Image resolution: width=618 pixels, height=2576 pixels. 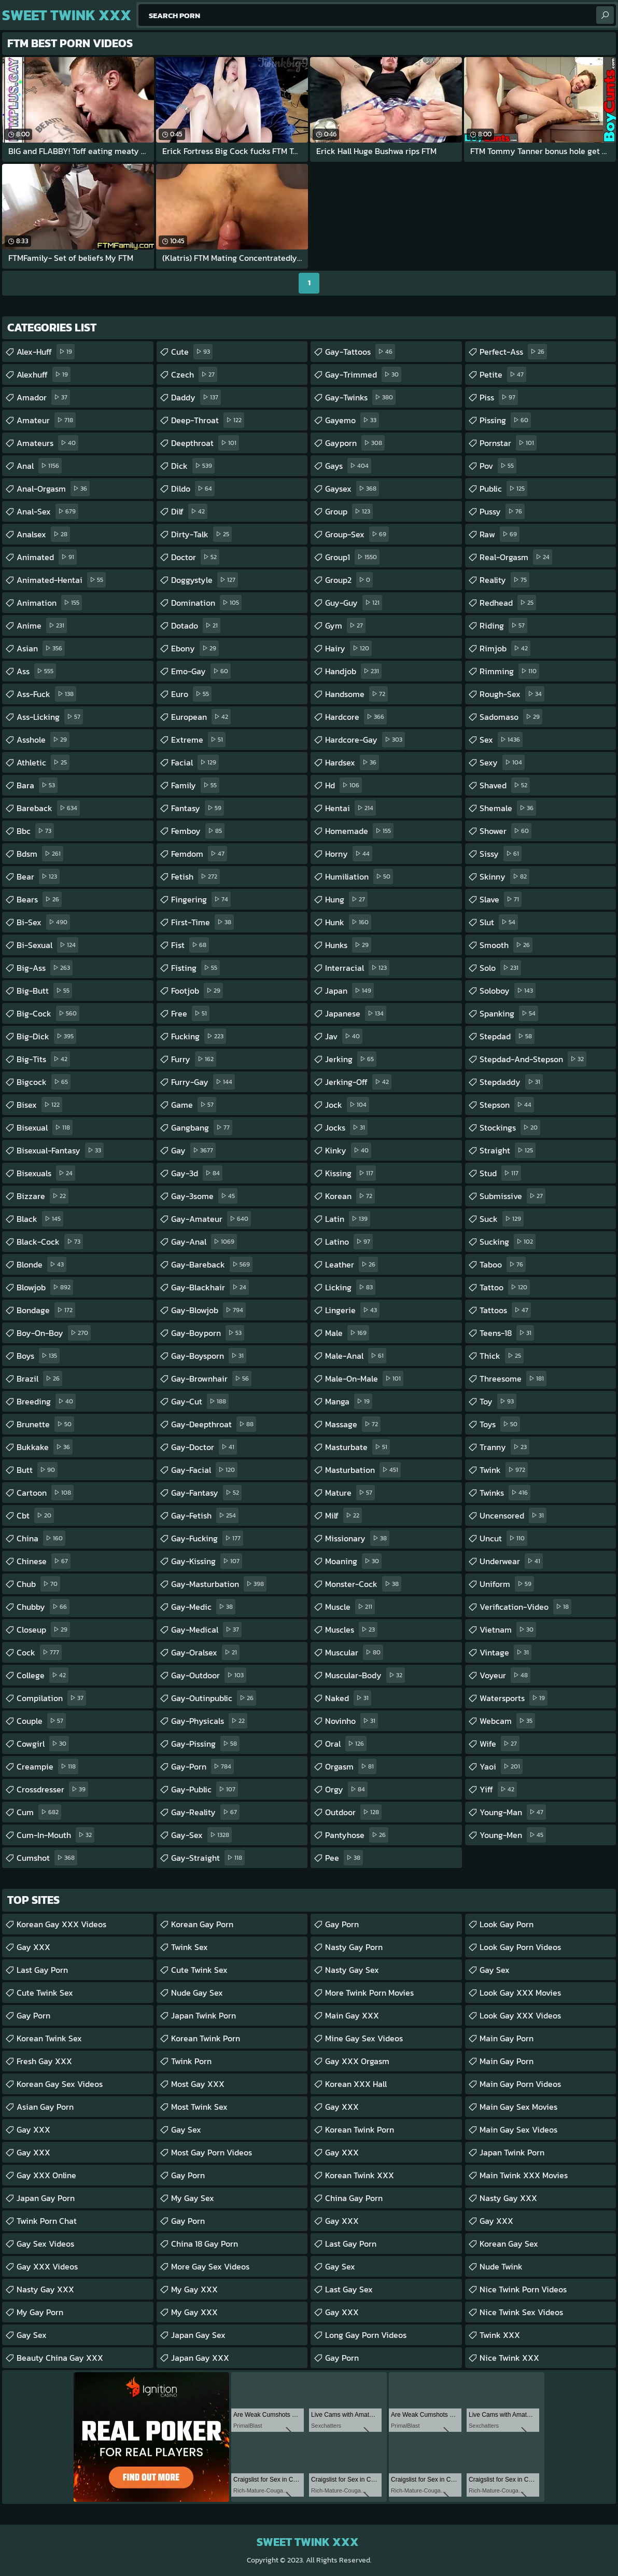 I want to click on China 18 Gay Porn, so click(x=204, y=2243).